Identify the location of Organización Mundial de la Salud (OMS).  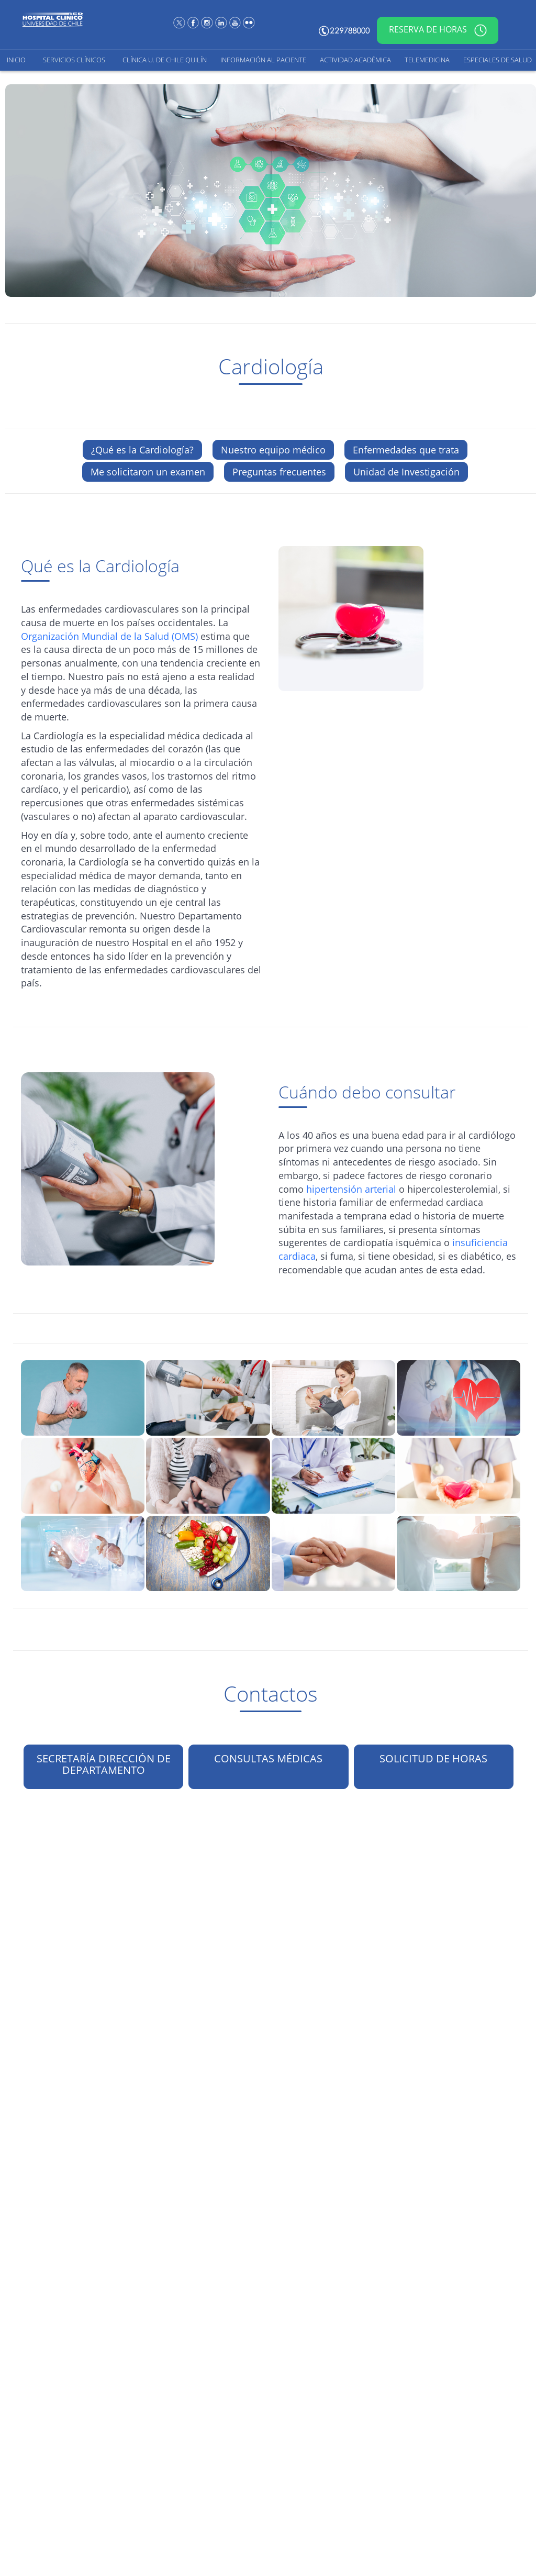
(109, 636).